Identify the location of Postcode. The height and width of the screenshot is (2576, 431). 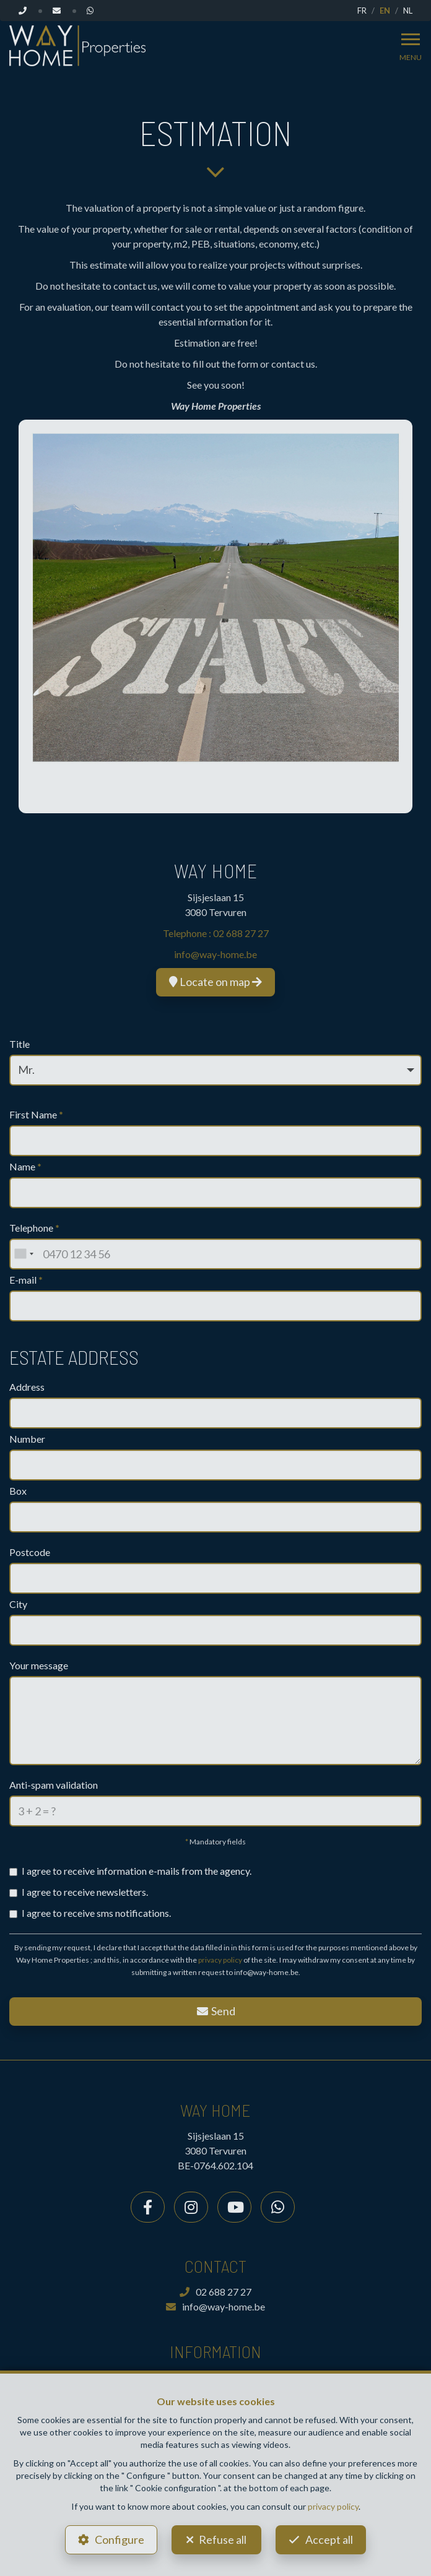
(29, 1552).